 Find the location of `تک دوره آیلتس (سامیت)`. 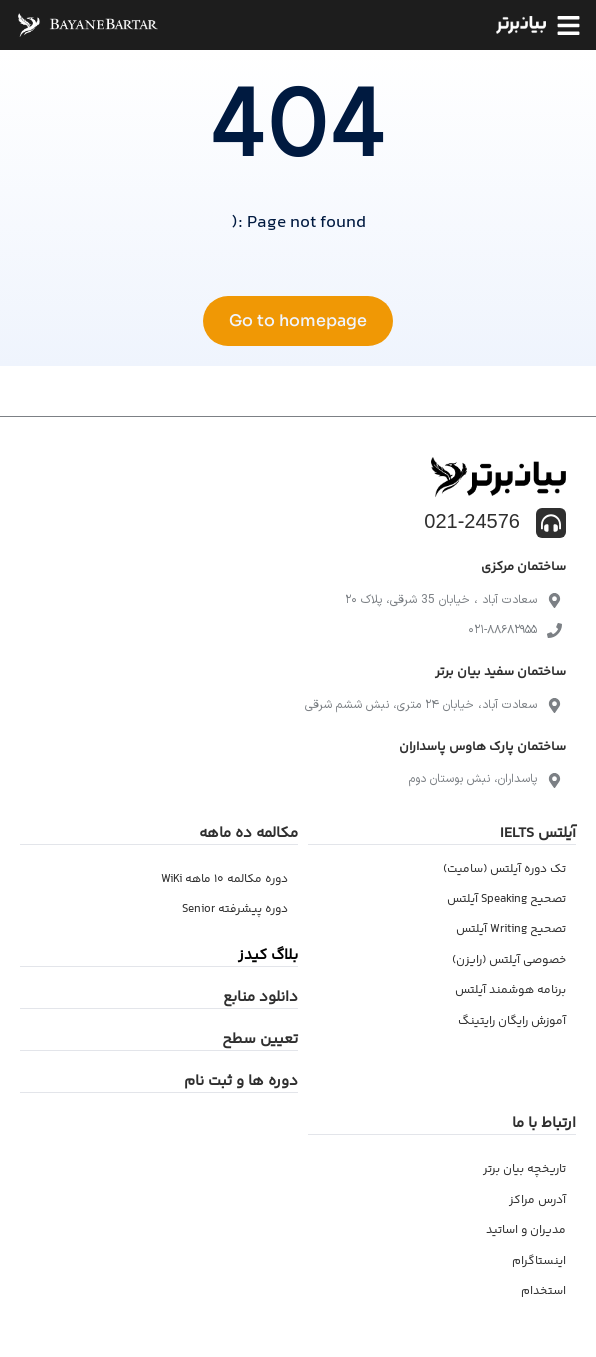

تک دوره آیلتس (سامیت) is located at coordinates (504, 869).